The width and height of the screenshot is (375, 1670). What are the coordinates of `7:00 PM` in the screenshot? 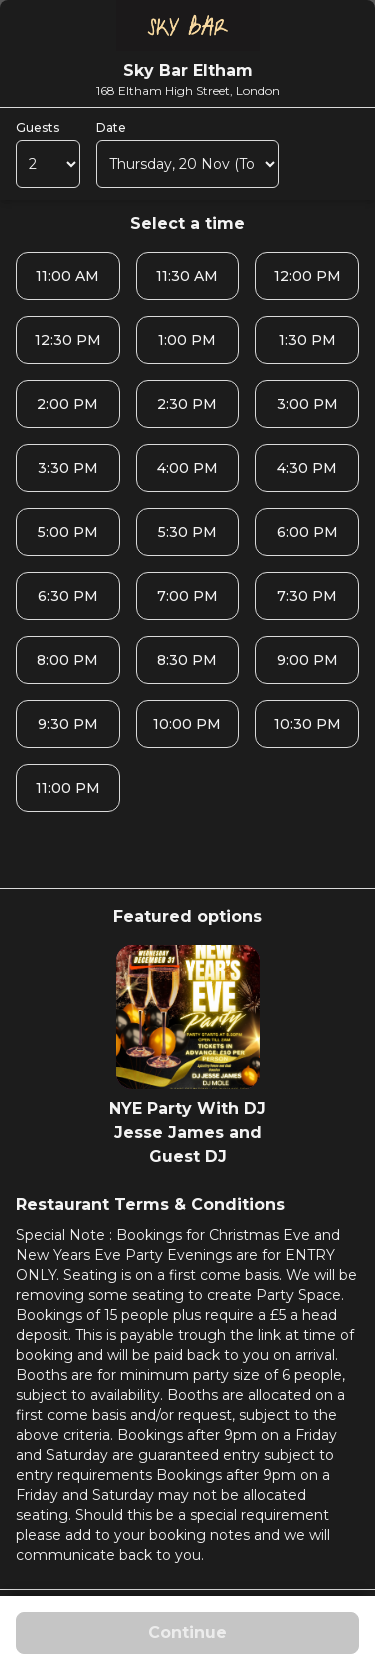 It's located at (187, 596).